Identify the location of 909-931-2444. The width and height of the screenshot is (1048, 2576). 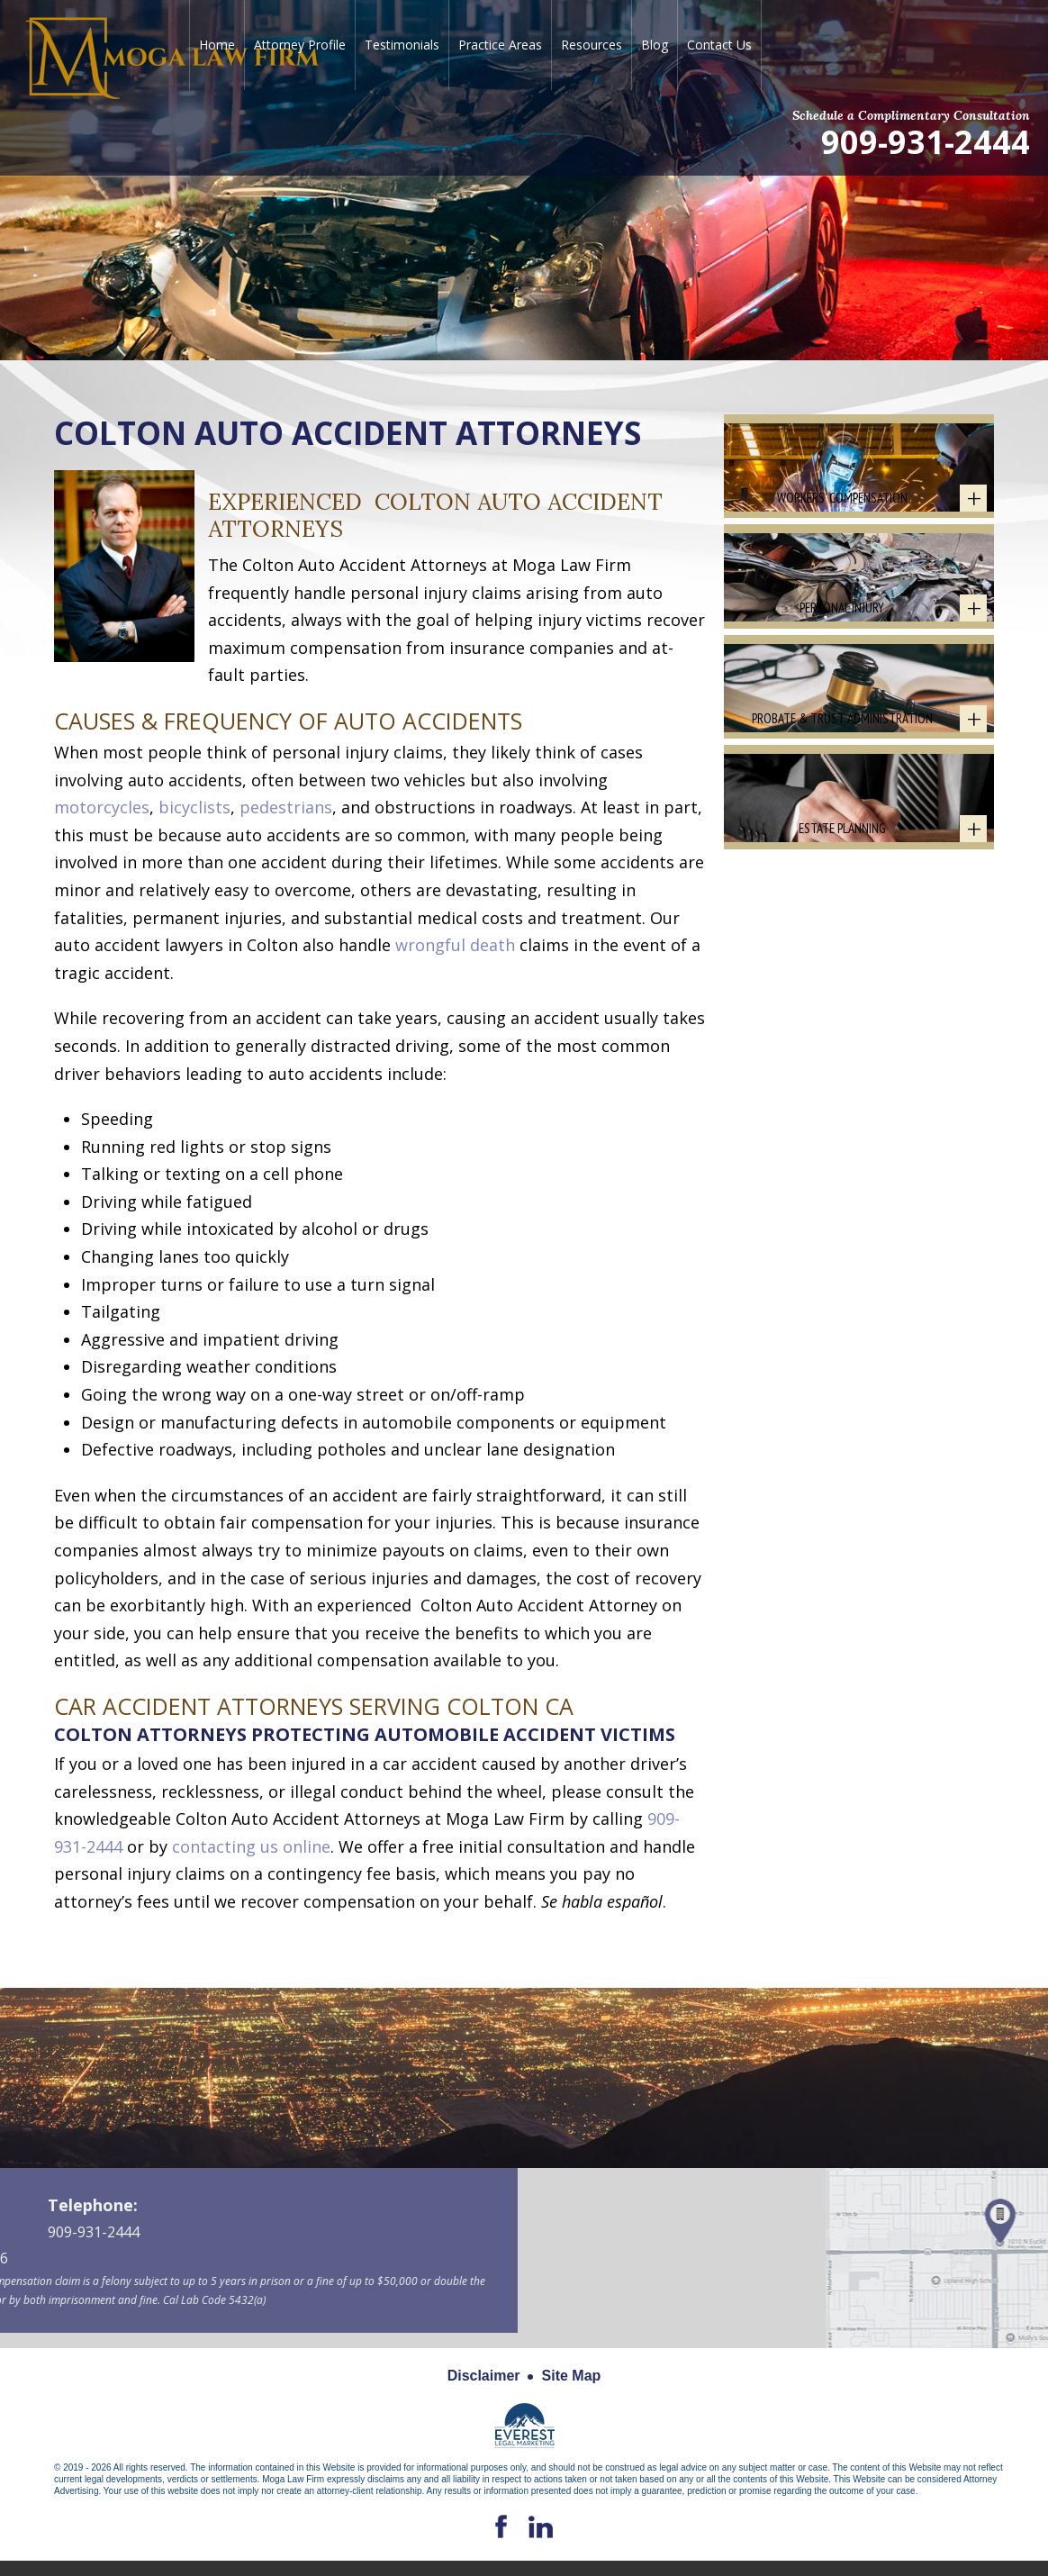
(925, 141).